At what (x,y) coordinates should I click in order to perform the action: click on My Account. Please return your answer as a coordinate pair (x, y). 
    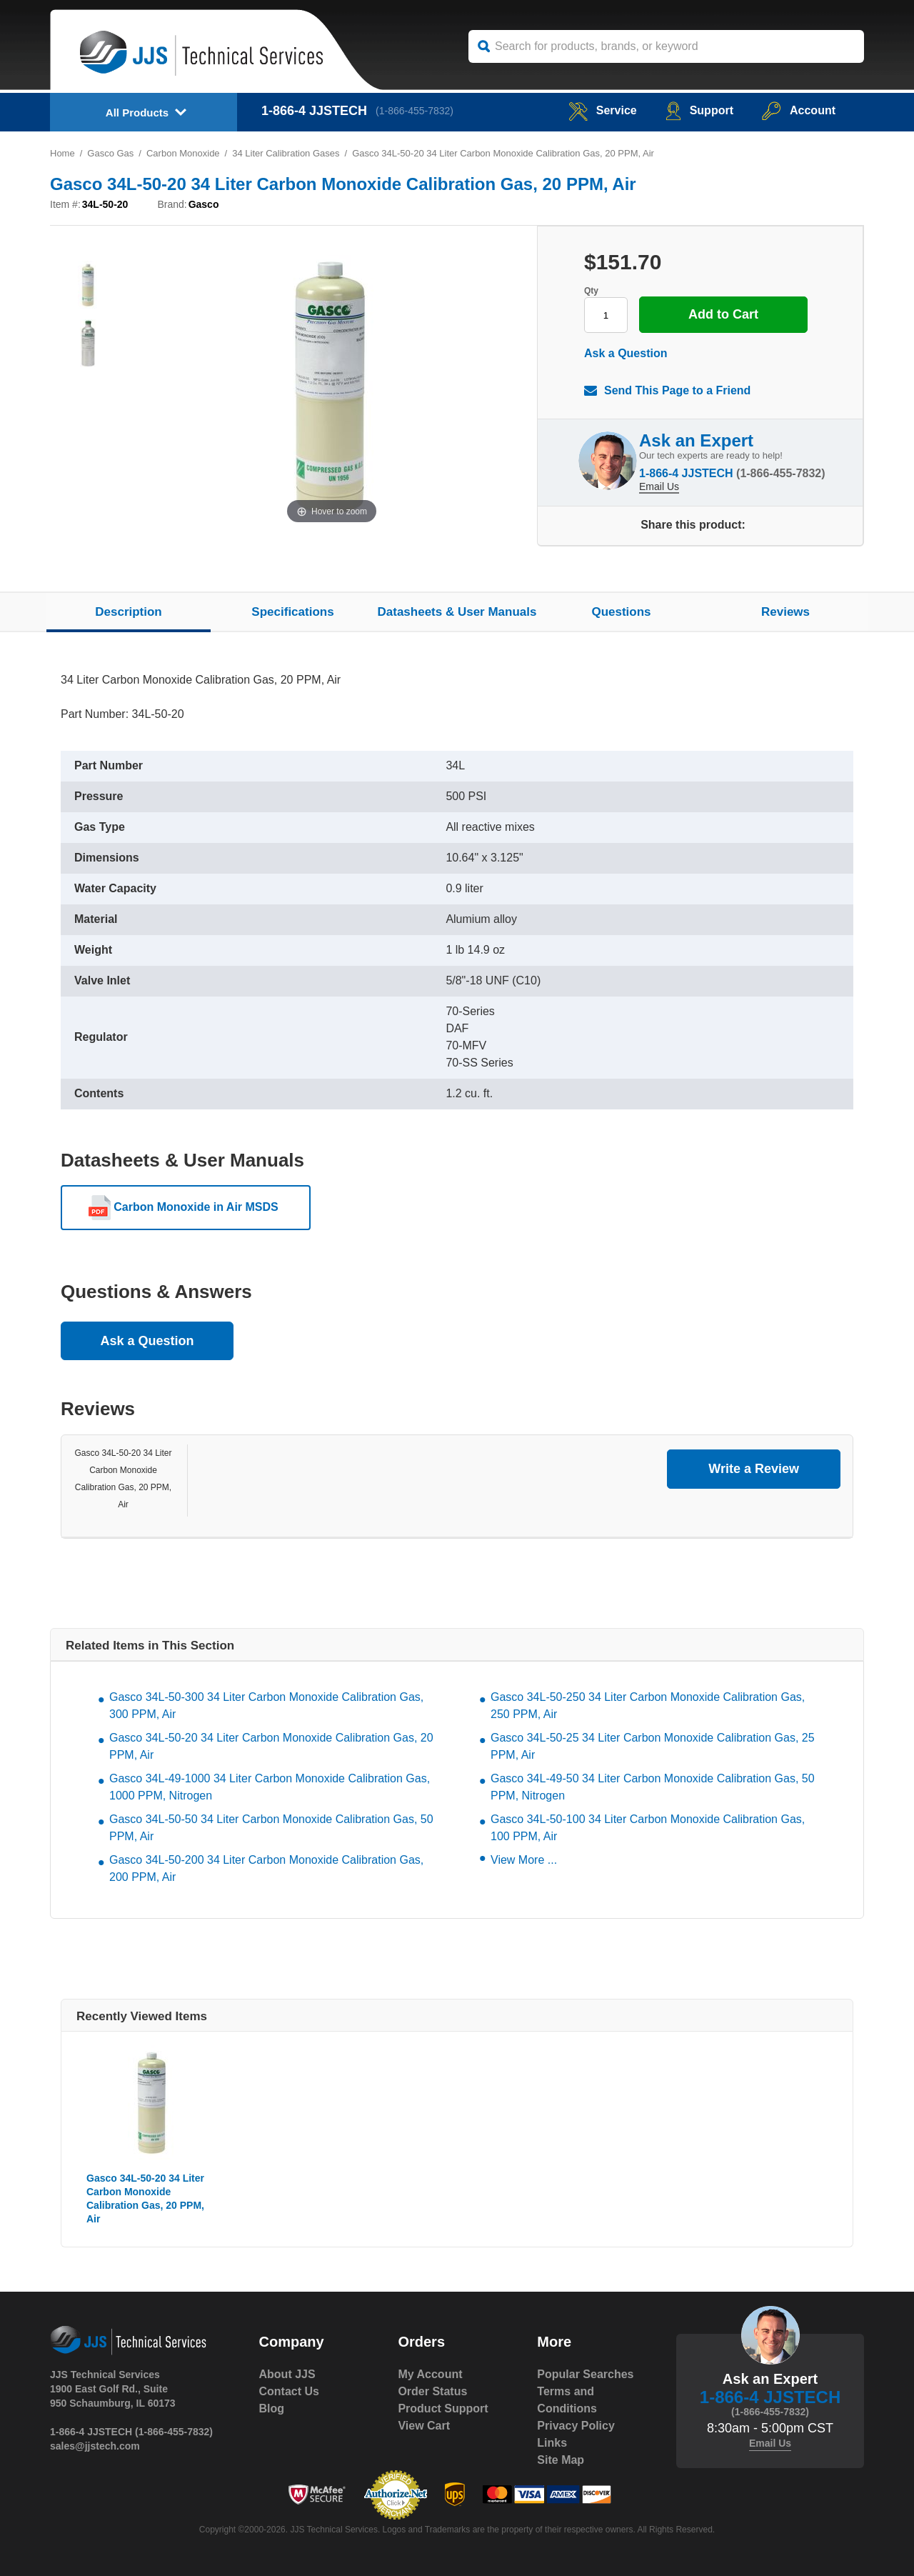
    Looking at the image, I should click on (430, 2374).